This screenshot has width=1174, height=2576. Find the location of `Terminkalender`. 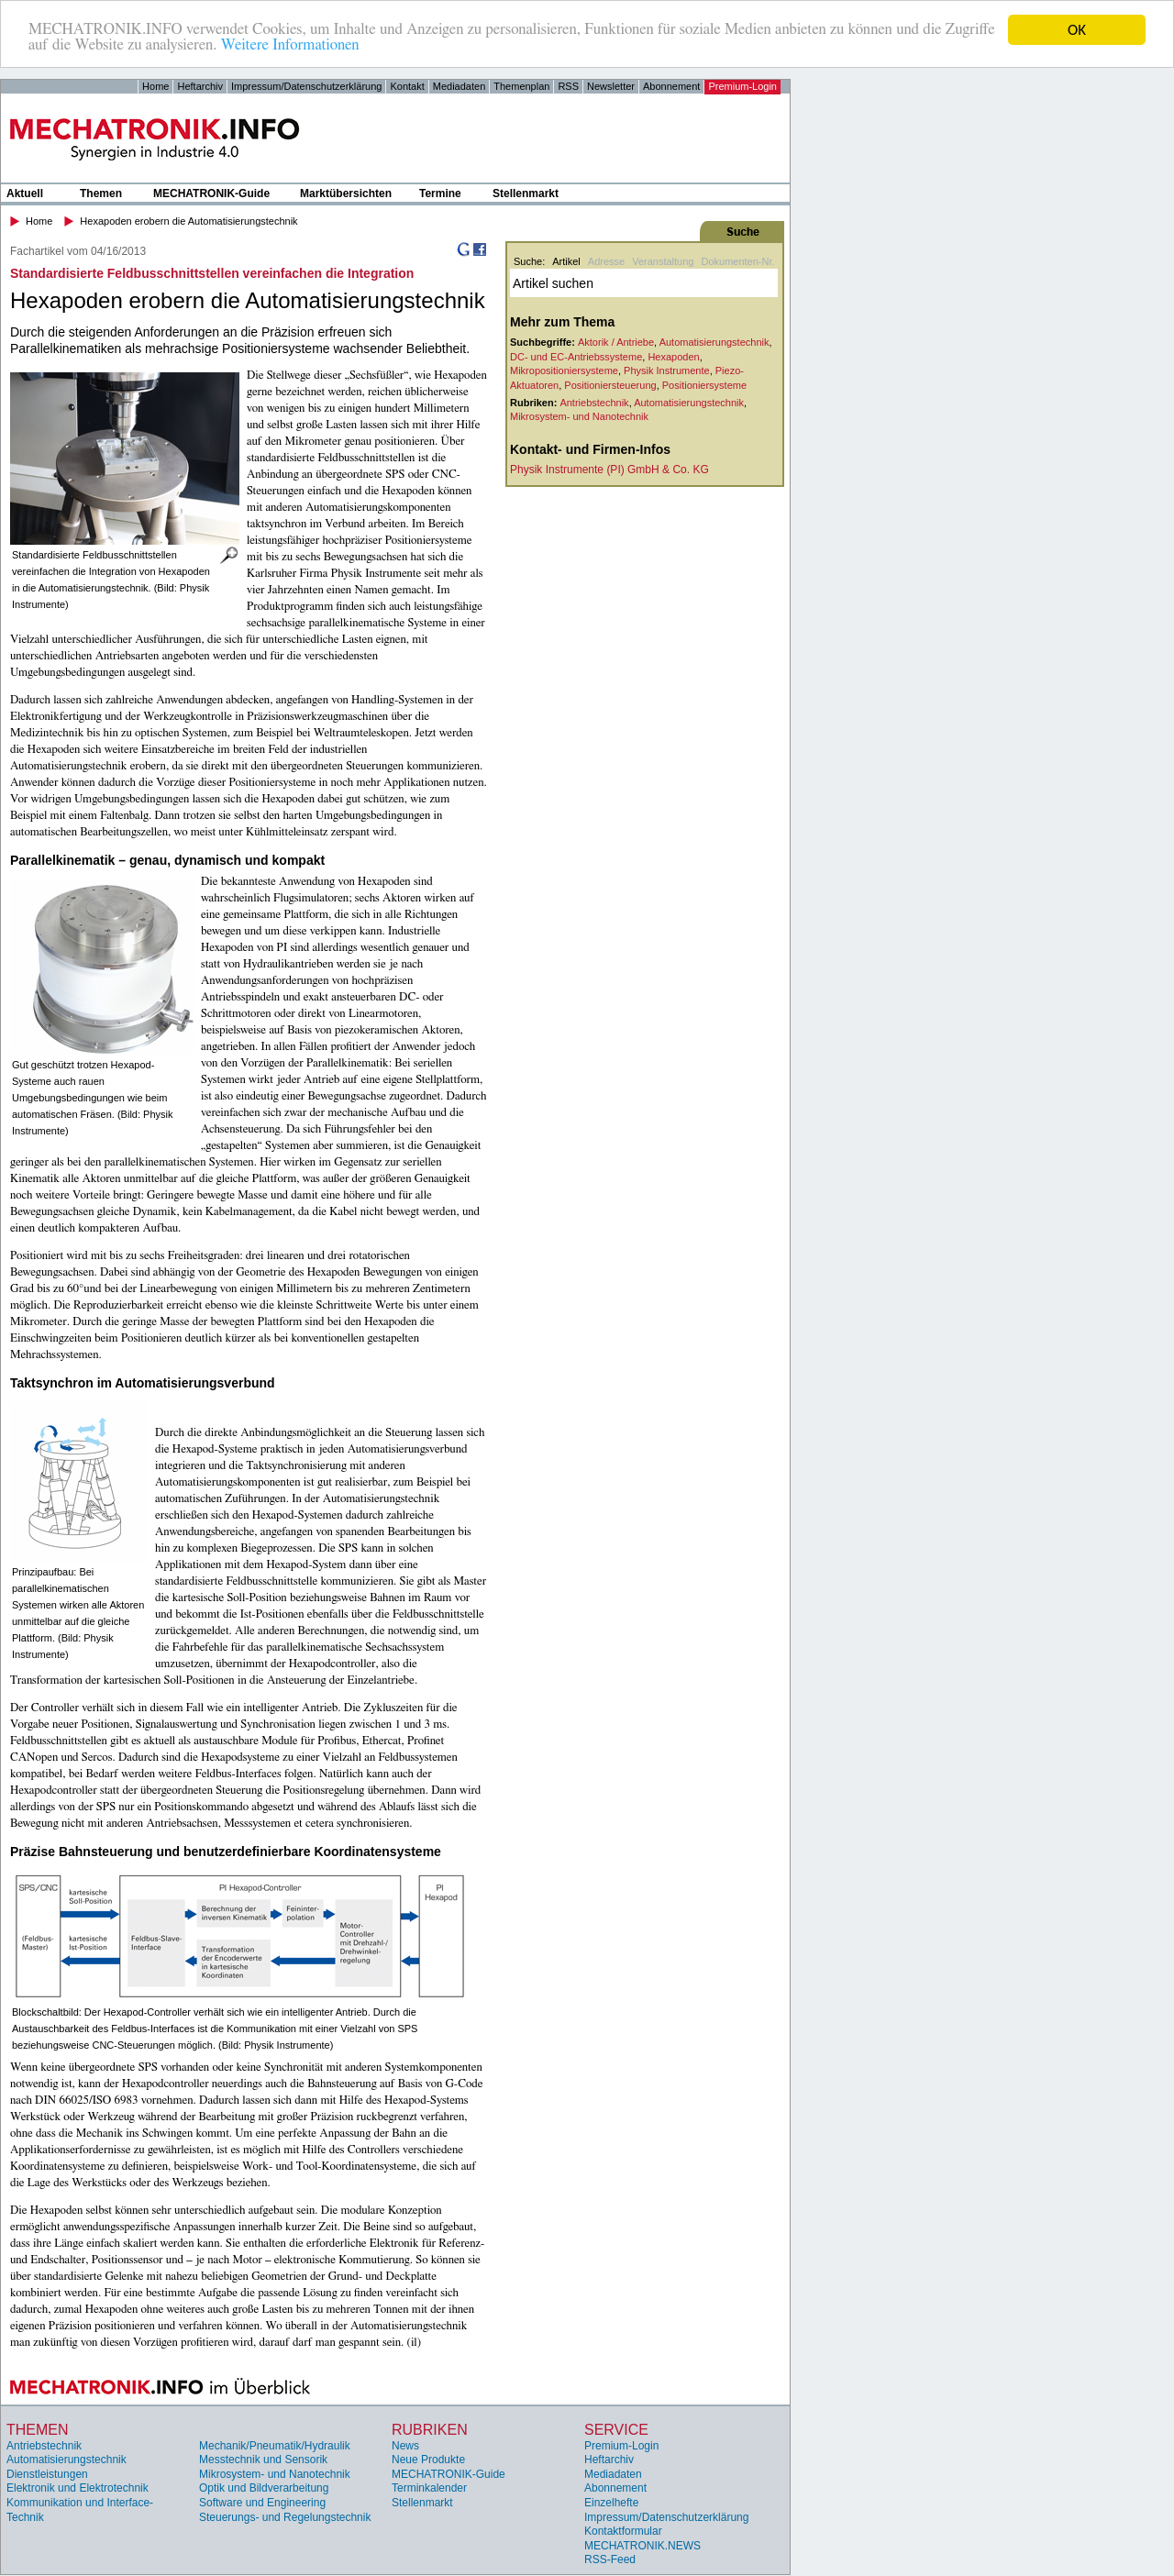

Terminkalender is located at coordinates (429, 2488).